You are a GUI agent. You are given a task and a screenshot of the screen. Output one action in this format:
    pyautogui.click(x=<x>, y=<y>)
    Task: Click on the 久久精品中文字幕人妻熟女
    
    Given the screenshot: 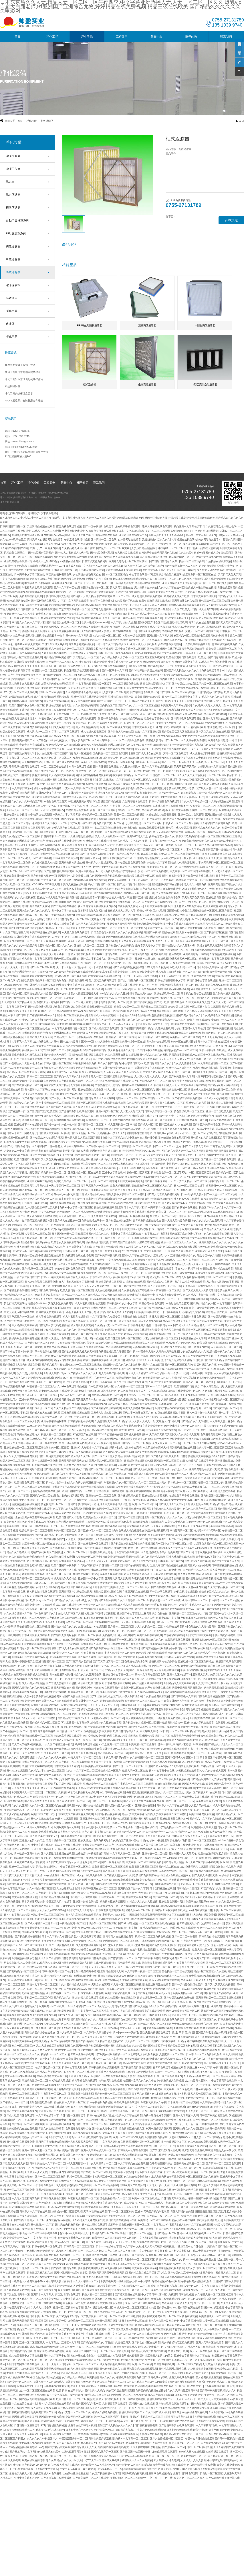 What is the action you would take?
    pyautogui.click(x=96, y=631)
    